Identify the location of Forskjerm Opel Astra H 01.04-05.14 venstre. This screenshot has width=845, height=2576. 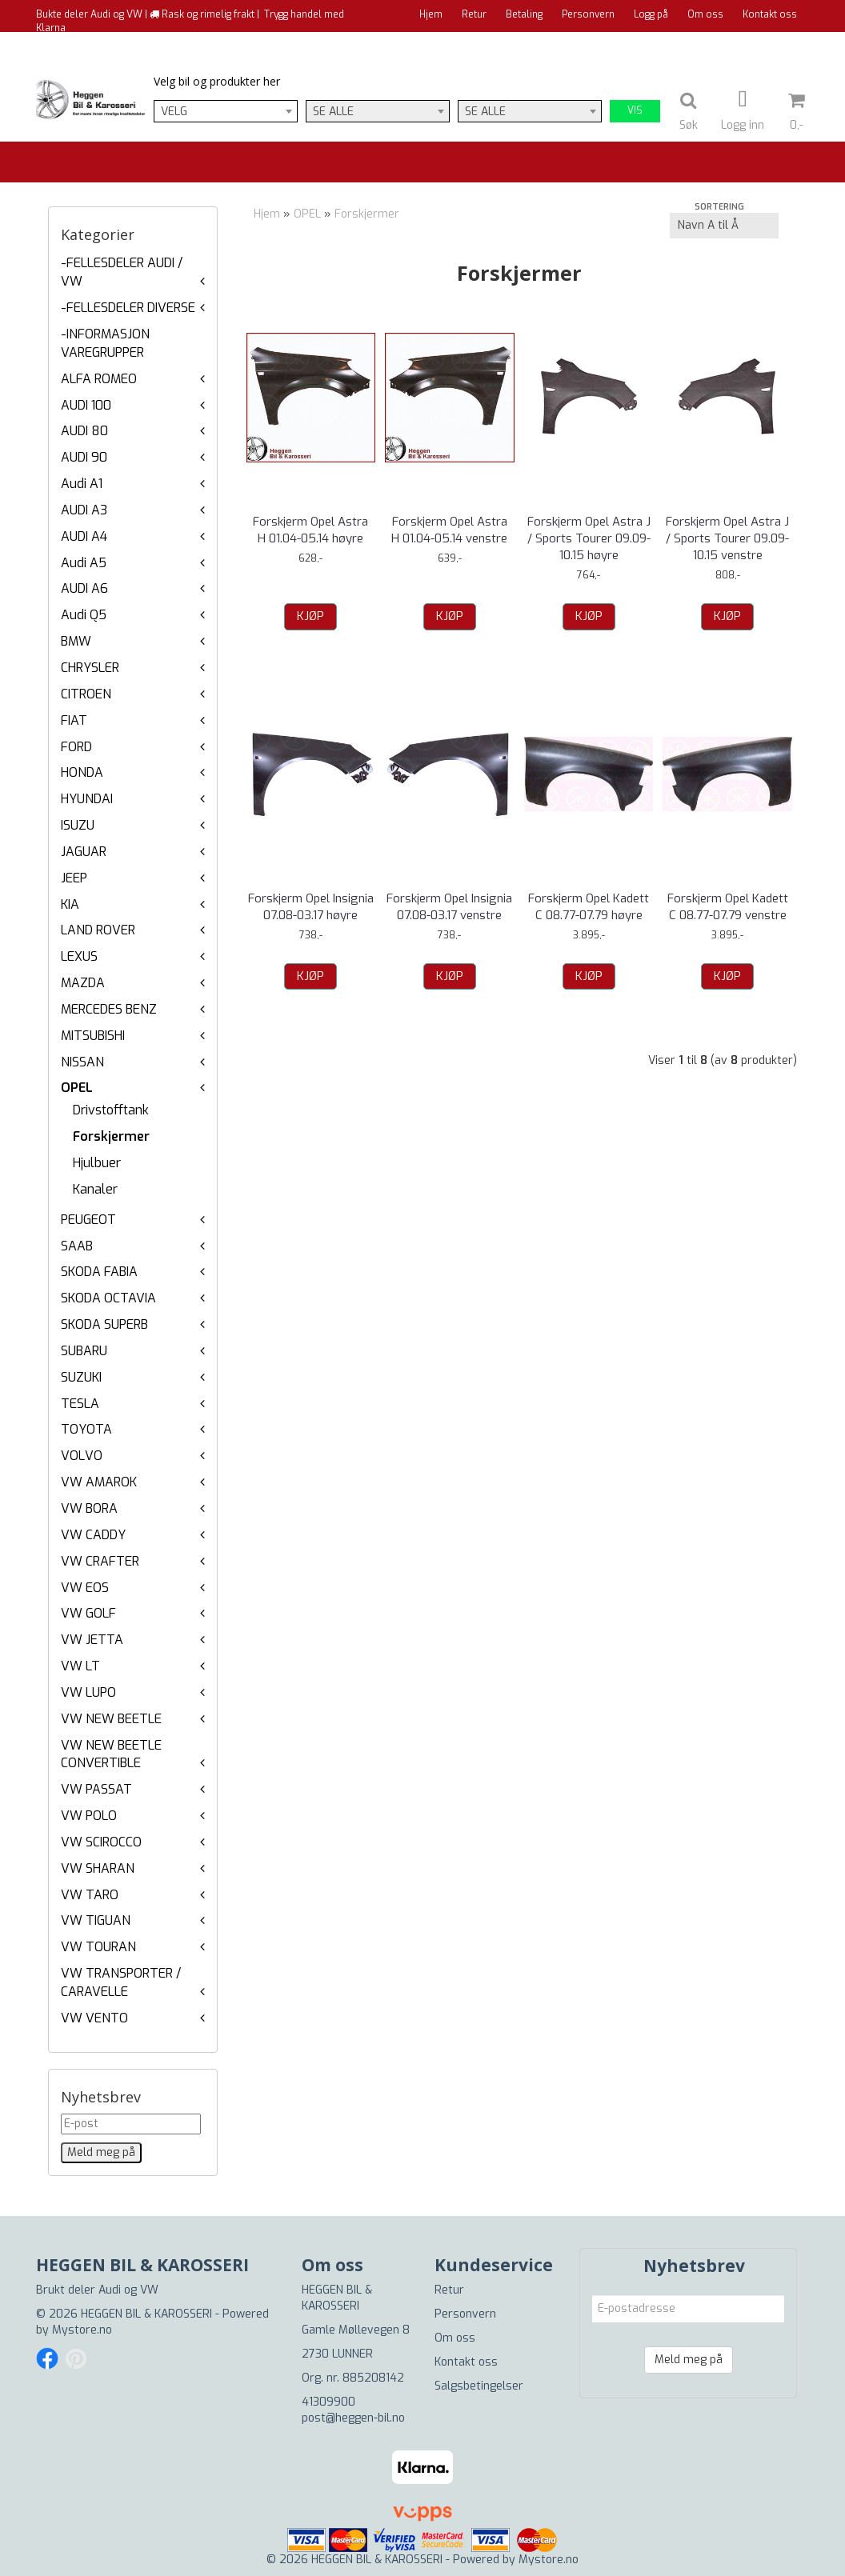
(449, 530).